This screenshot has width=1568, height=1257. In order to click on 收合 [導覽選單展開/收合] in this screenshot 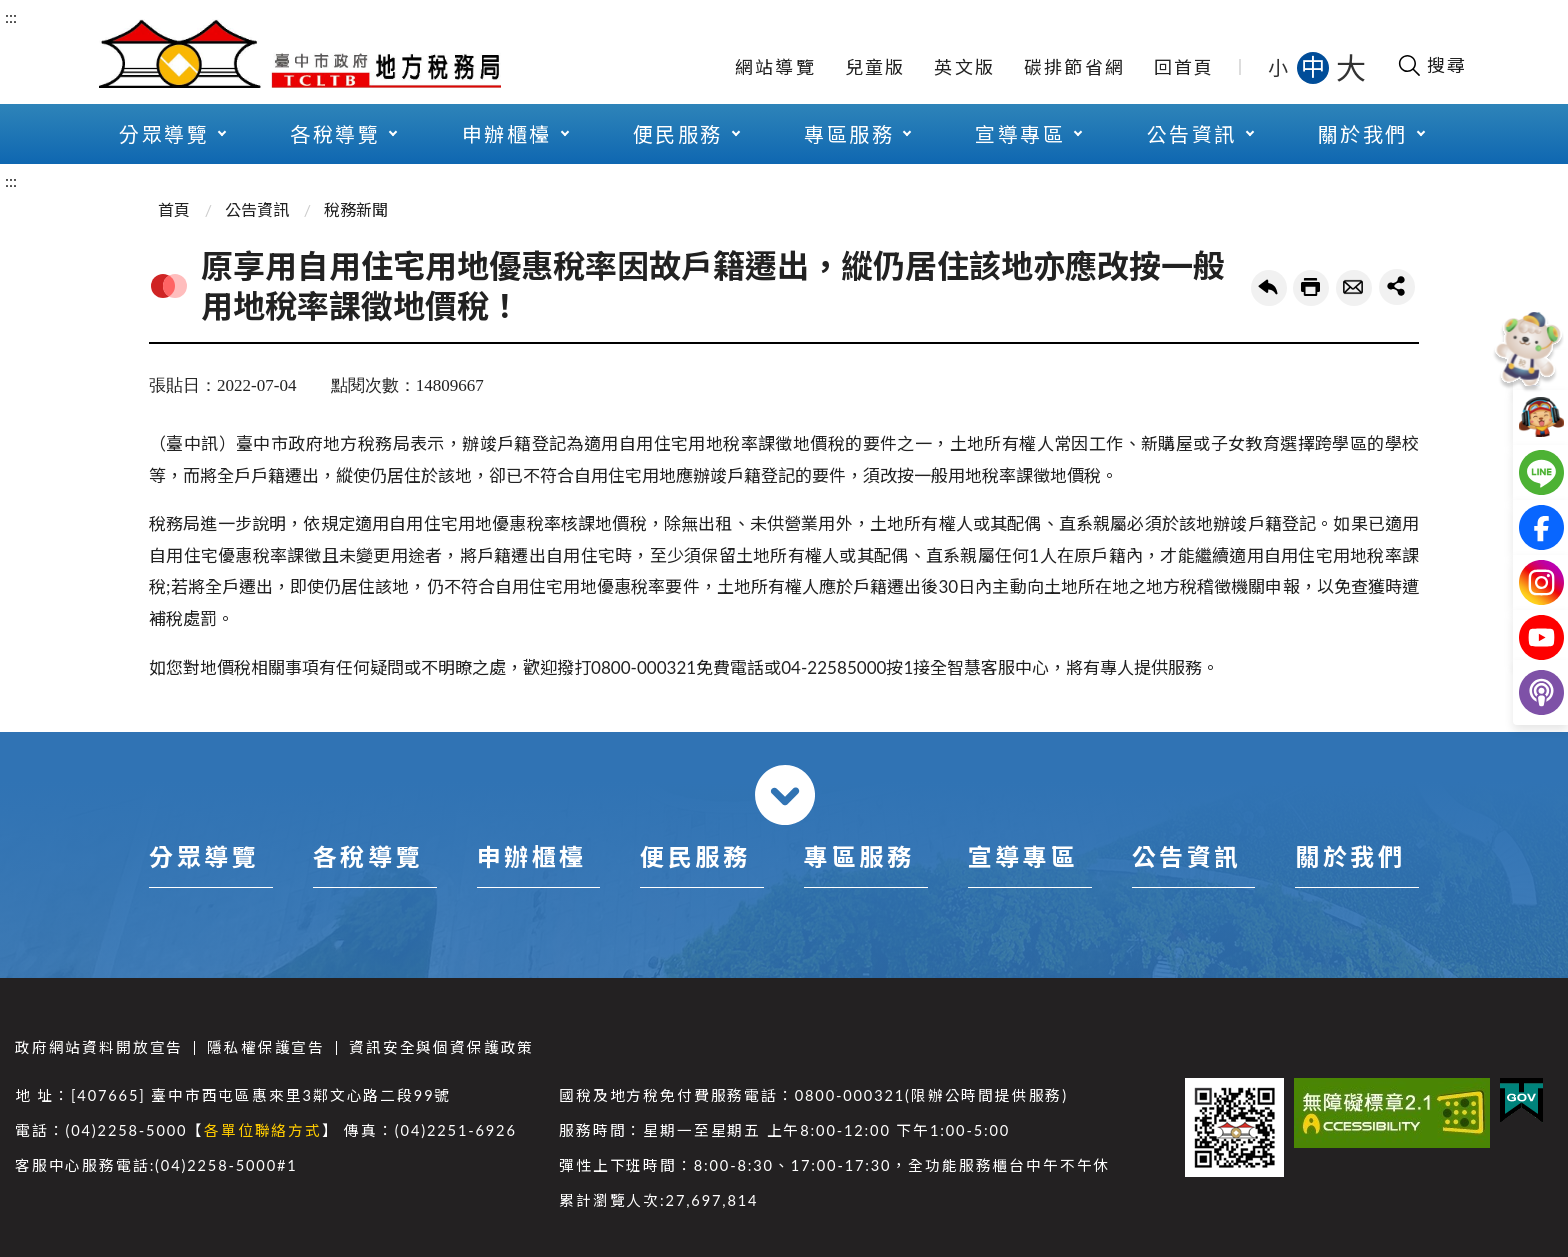, I will do `click(785, 795)`.